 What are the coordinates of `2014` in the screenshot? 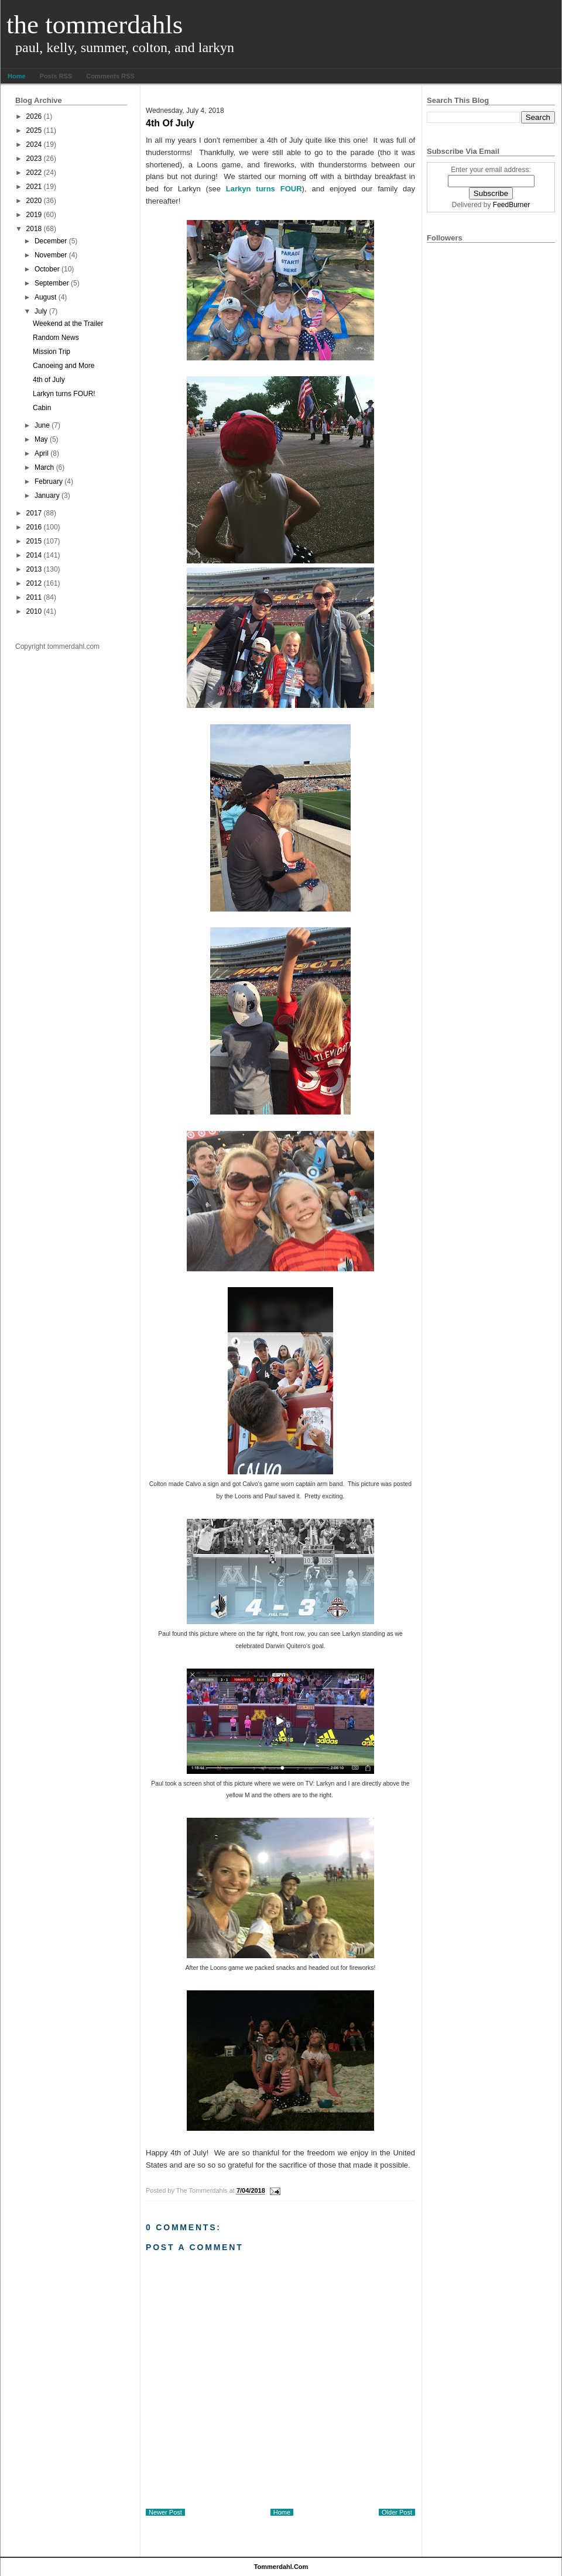 It's located at (34, 555).